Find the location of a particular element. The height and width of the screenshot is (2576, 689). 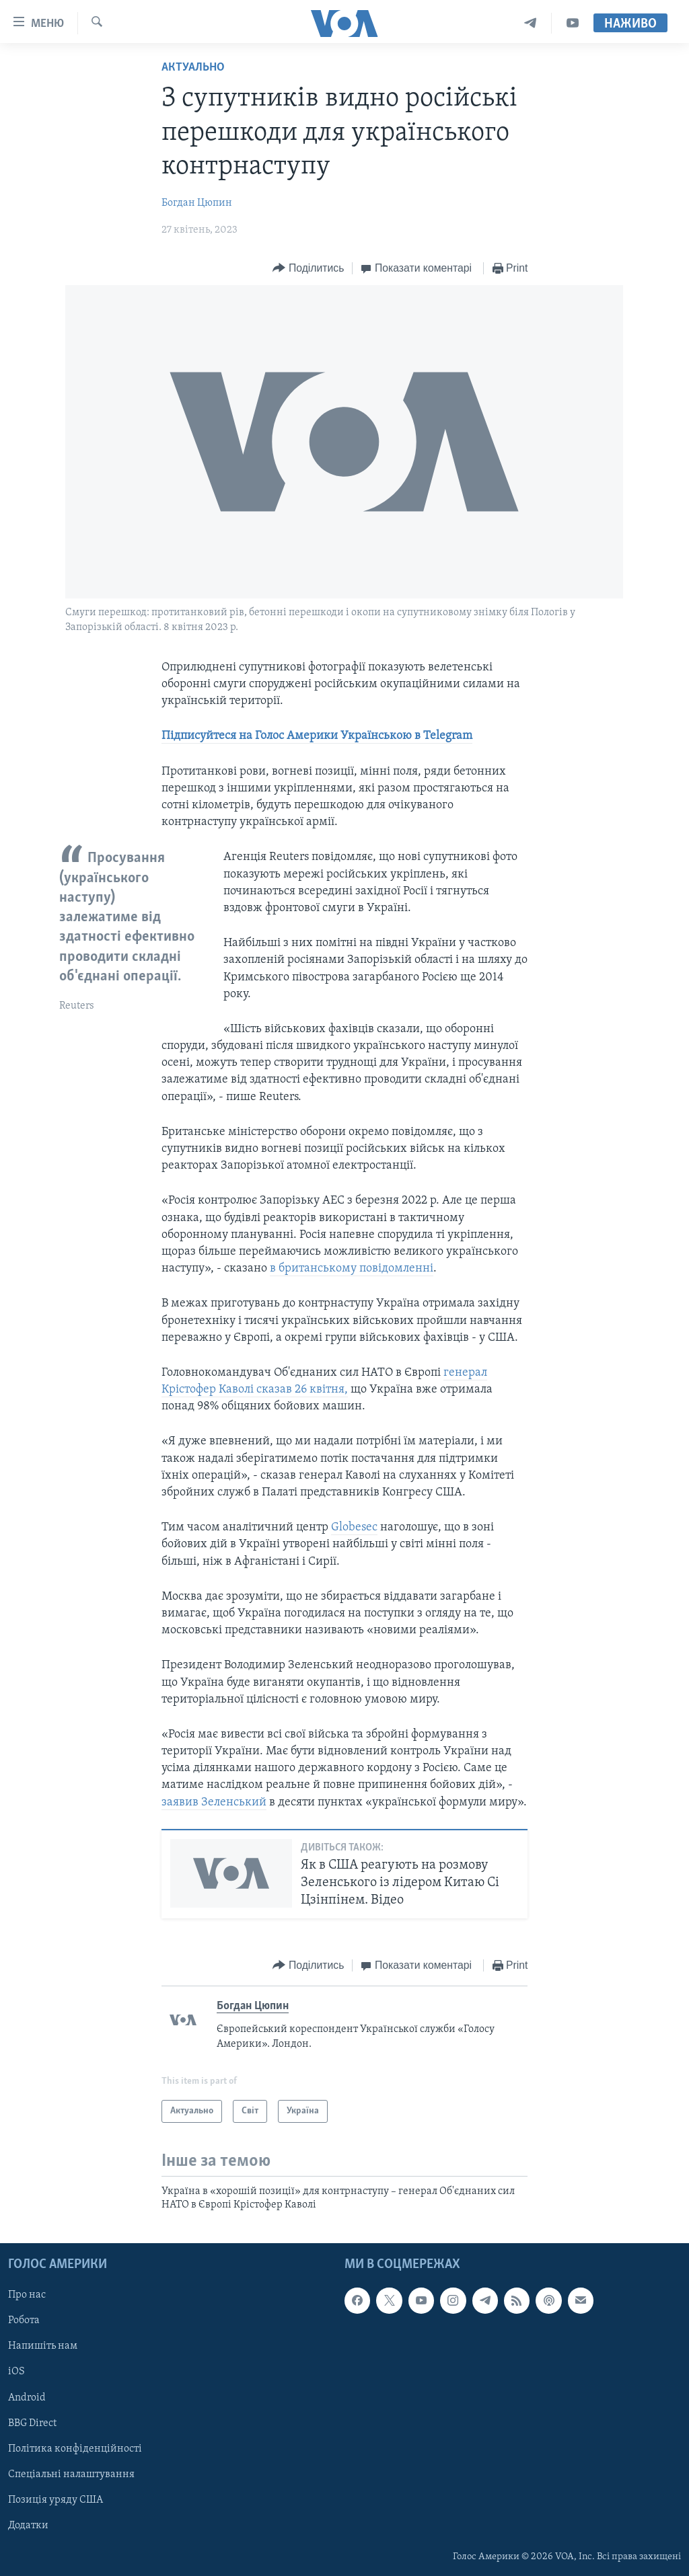

Спеціальні налаштування is located at coordinates (71, 2474).